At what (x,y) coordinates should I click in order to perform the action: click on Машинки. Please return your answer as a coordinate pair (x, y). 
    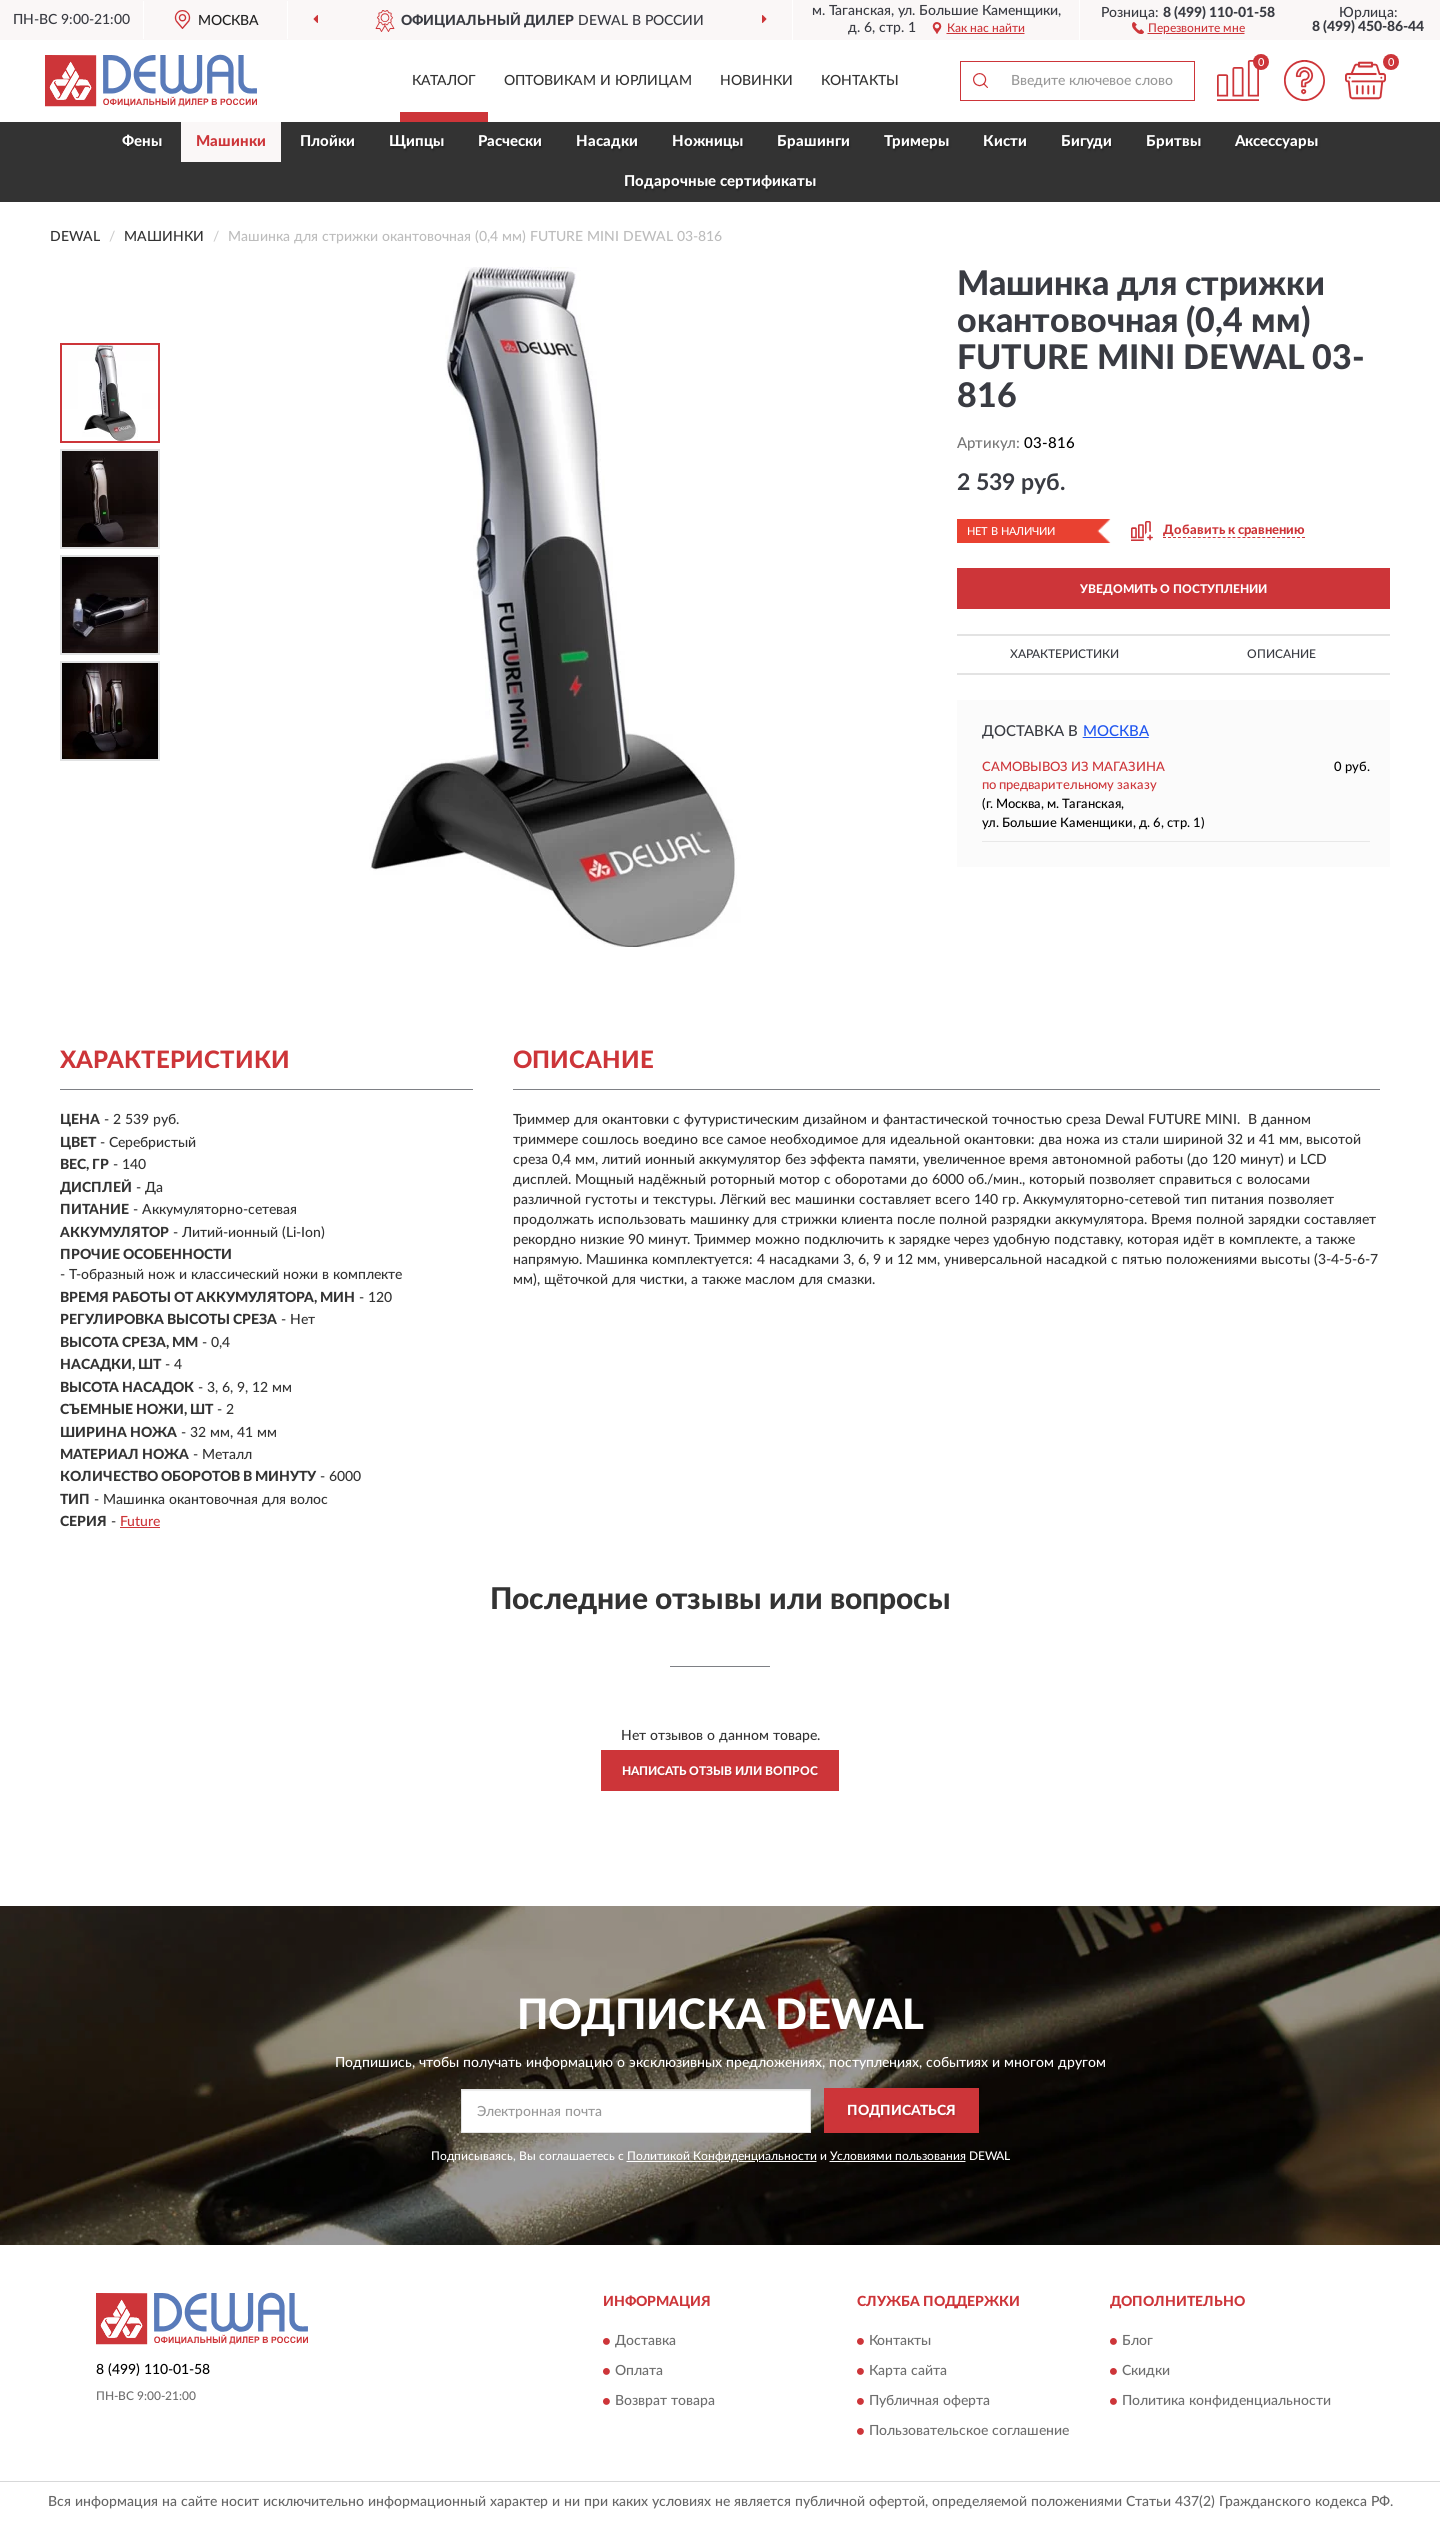
    Looking at the image, I should click on (231, 141).